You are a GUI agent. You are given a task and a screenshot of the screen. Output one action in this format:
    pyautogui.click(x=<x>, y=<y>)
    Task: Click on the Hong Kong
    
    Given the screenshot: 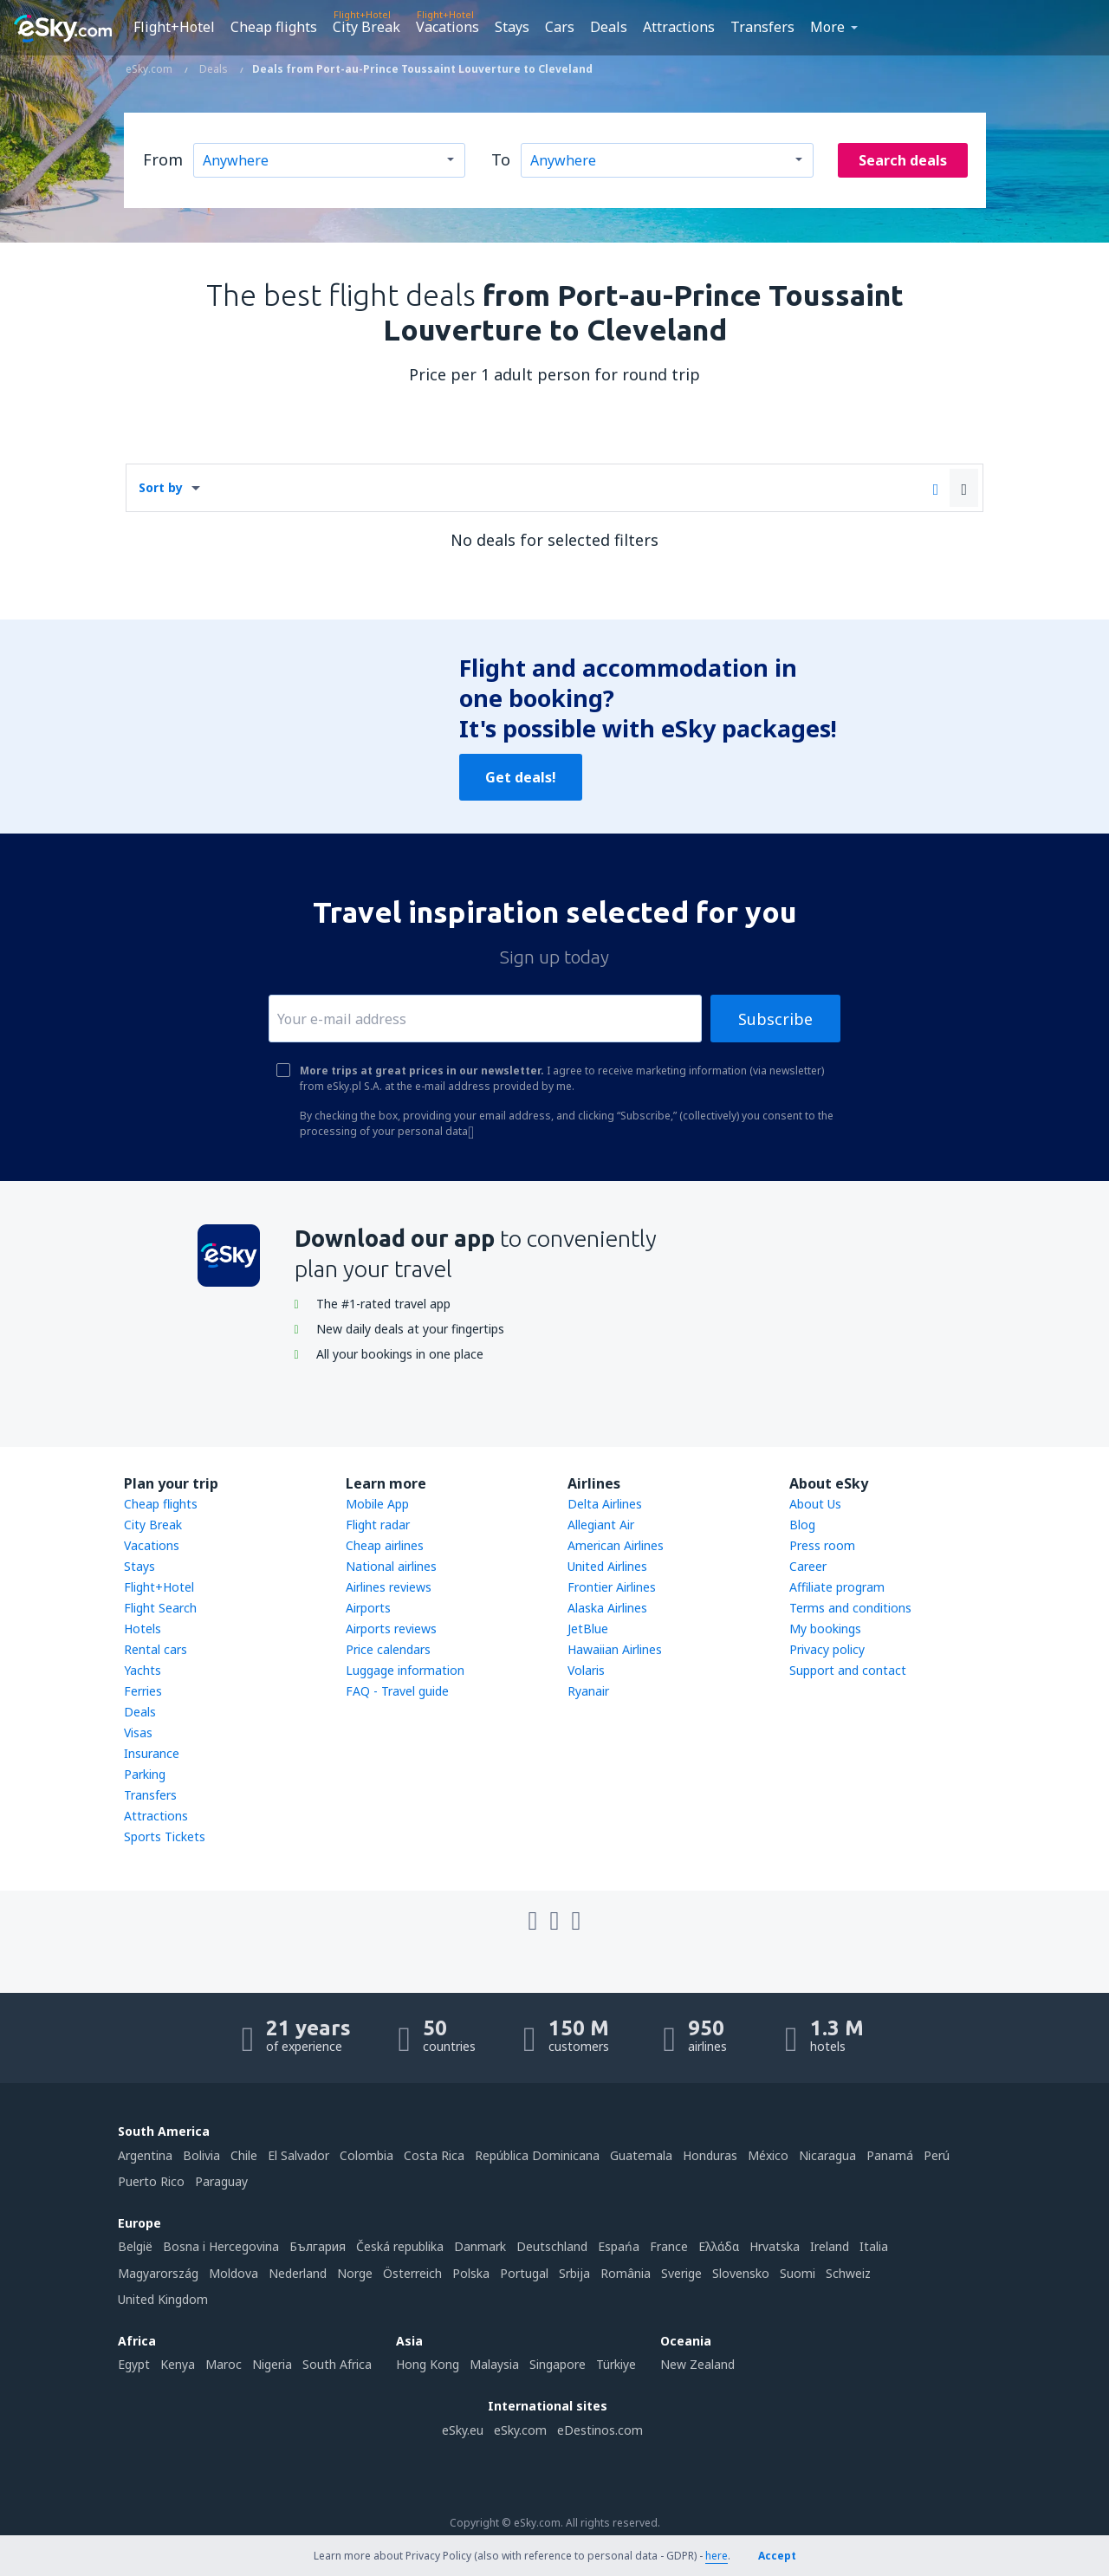 What is the action you would take?
    pyautogui.click(x=427, y=2364)
    